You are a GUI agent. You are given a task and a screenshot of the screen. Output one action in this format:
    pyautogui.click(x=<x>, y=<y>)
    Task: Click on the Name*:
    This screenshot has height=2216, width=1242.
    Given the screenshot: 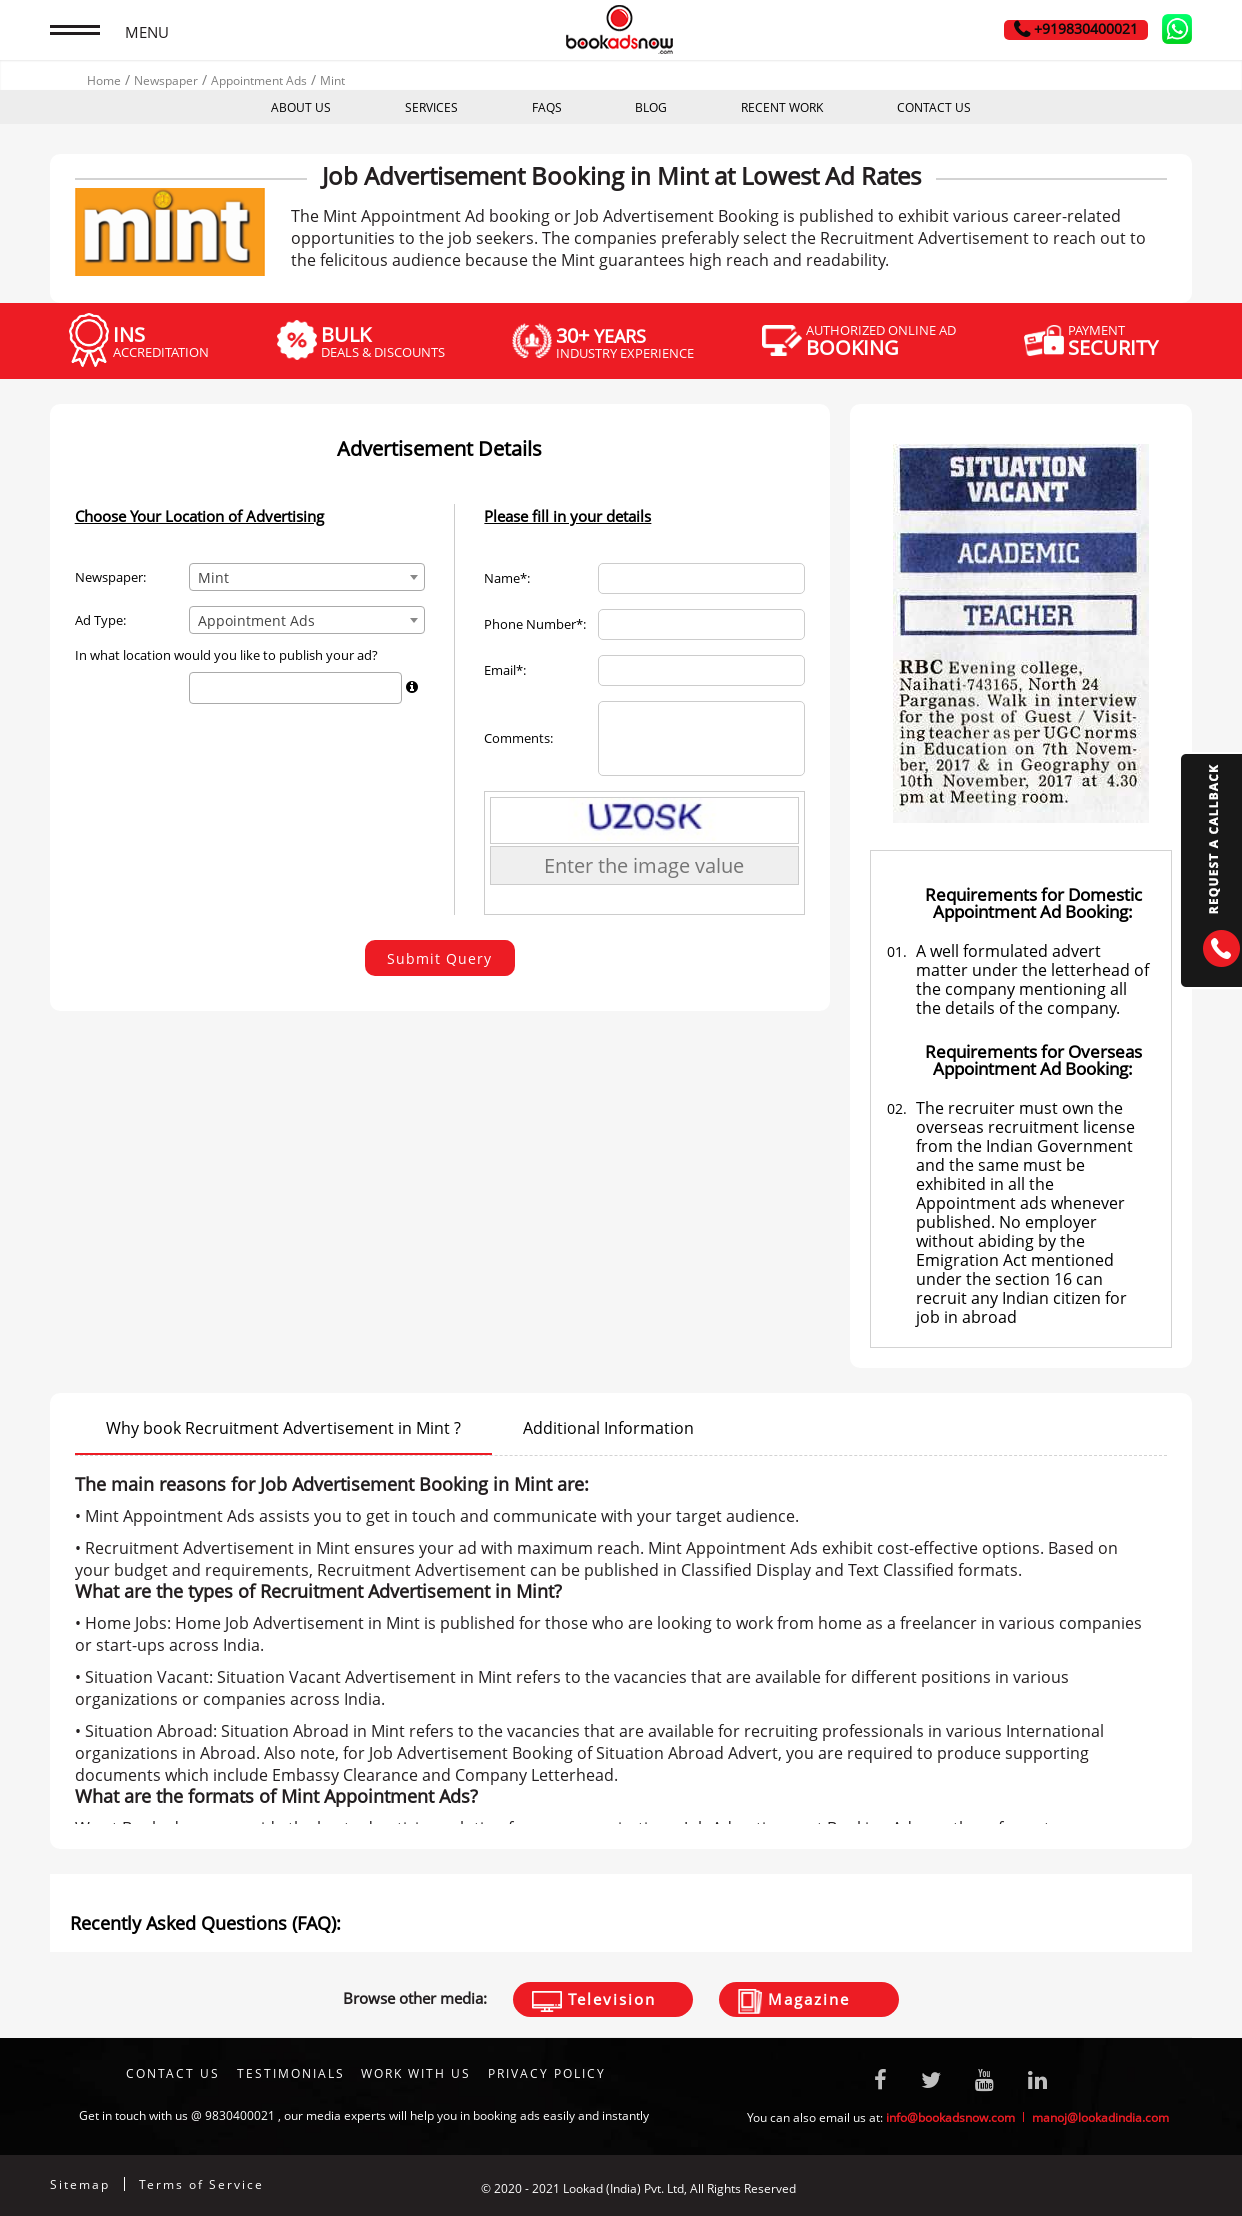 What is the action you would take?
    pyautogui.click(x=507, y=578)
    